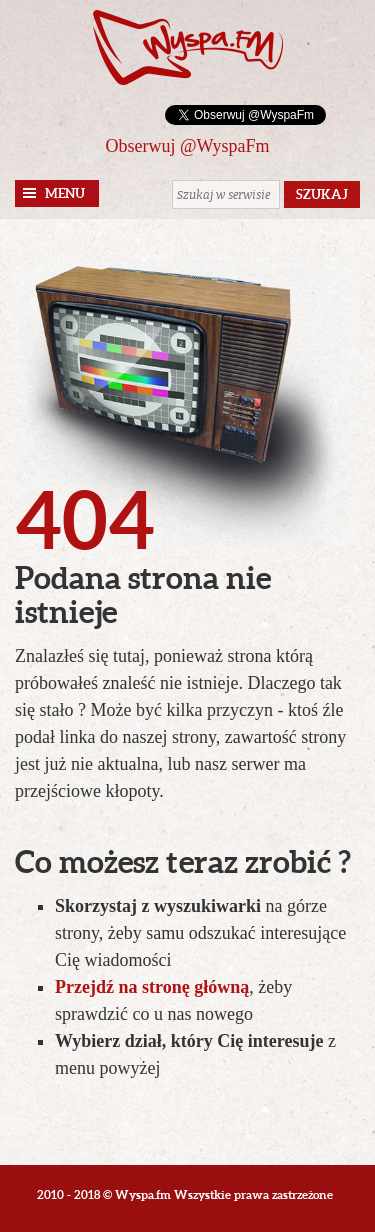 The image size is (375, 1232). I want to click on Przejdź na stronę główną, so click(152, 987).